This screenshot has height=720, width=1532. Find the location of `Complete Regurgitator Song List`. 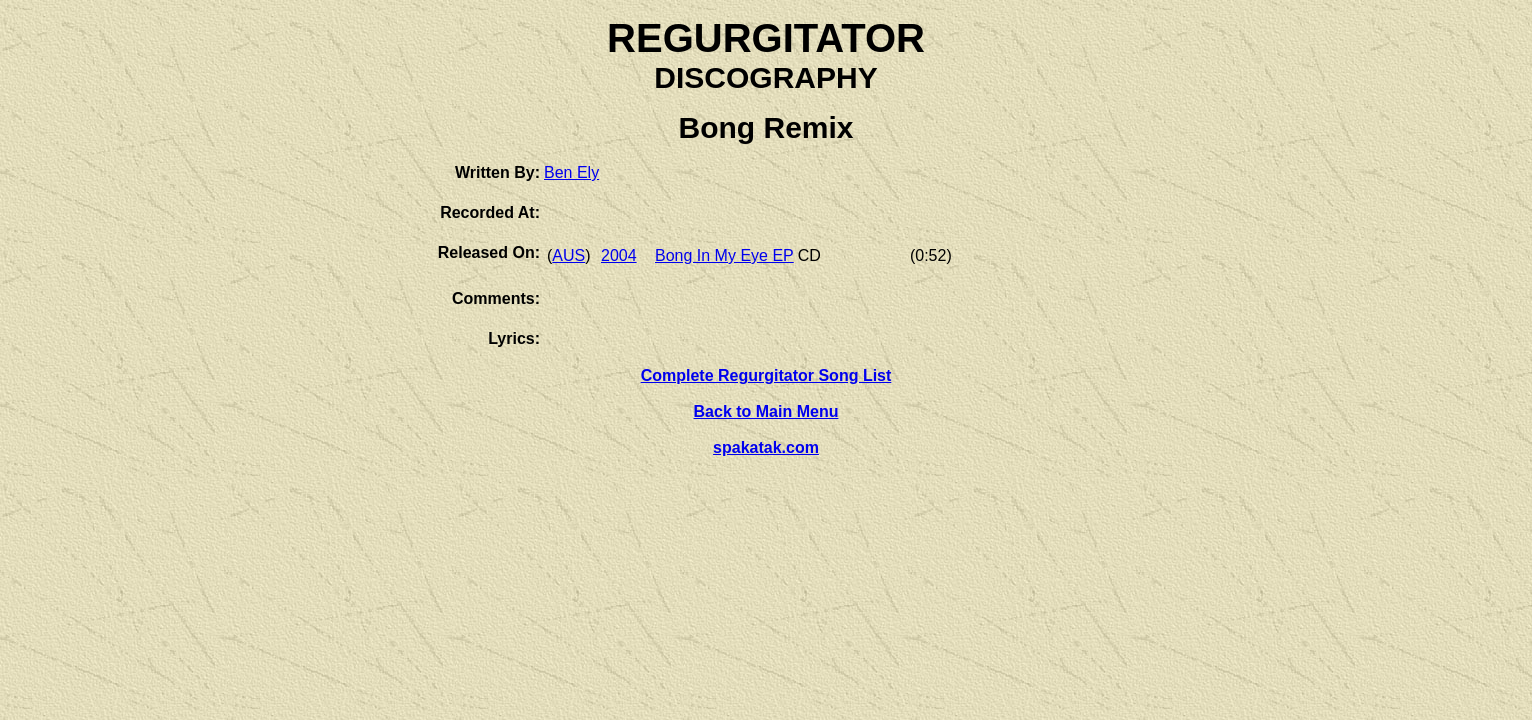

Complete Regurgitator Song List is located at coordinates (766, 375).